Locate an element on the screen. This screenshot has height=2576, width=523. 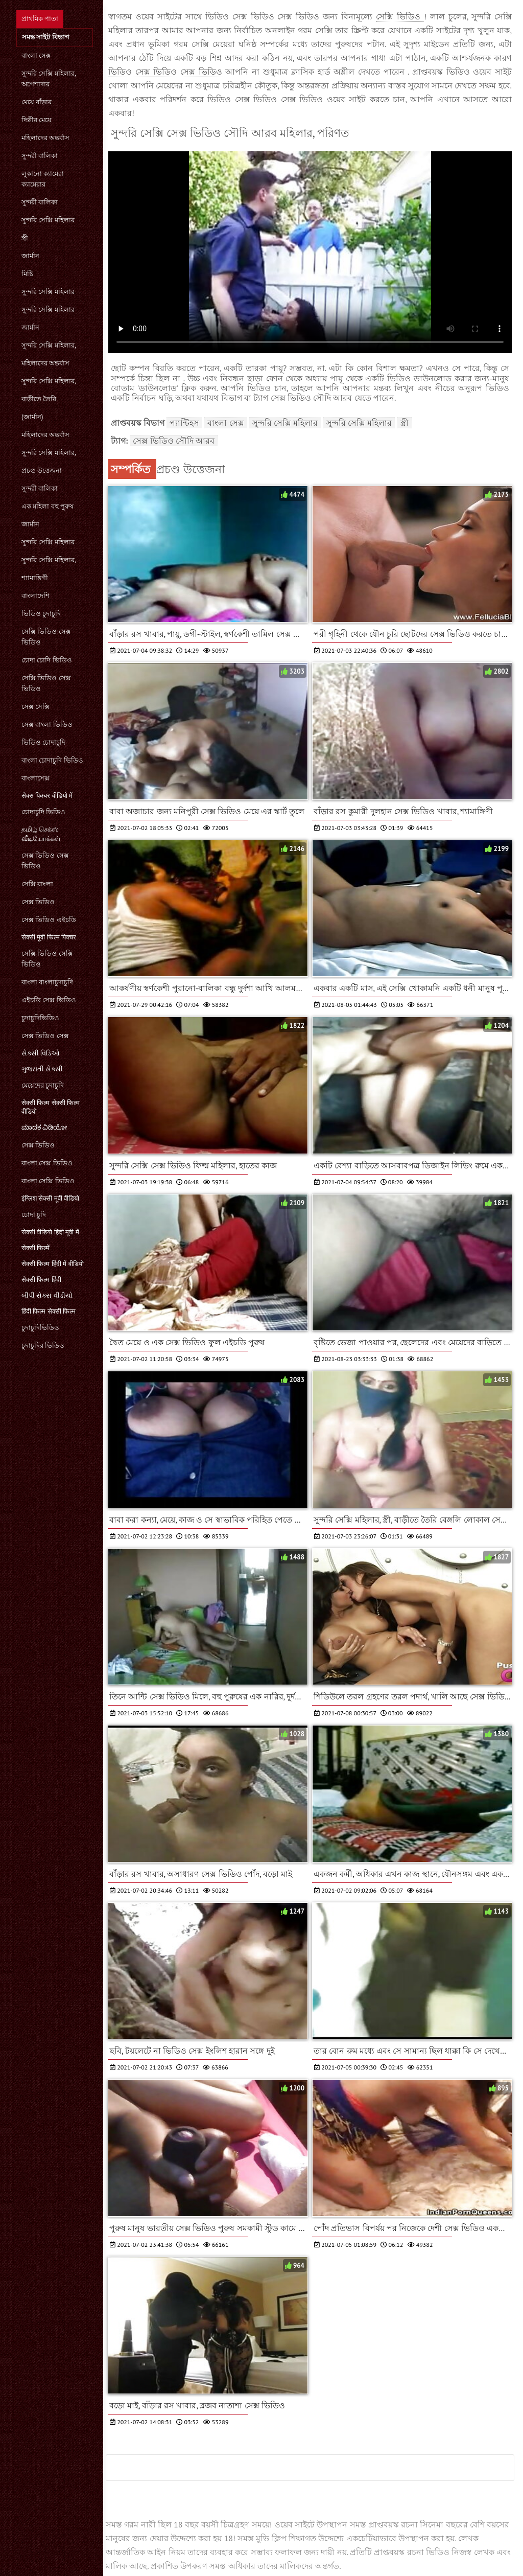
બીપી સેક્સ વીડીયો is located at coordinates (47, 1295).